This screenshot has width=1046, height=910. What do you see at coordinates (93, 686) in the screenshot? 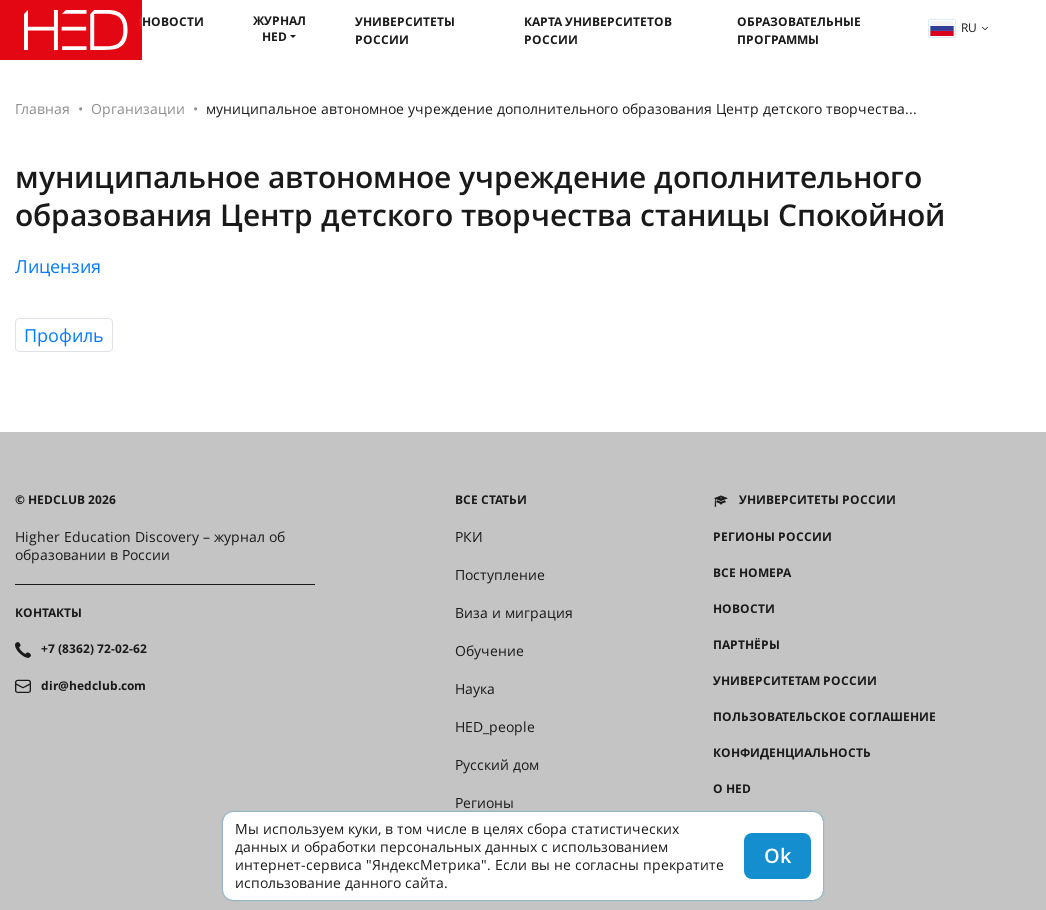
I see `dir@hedclub.com` at bounding box center [93, 686].